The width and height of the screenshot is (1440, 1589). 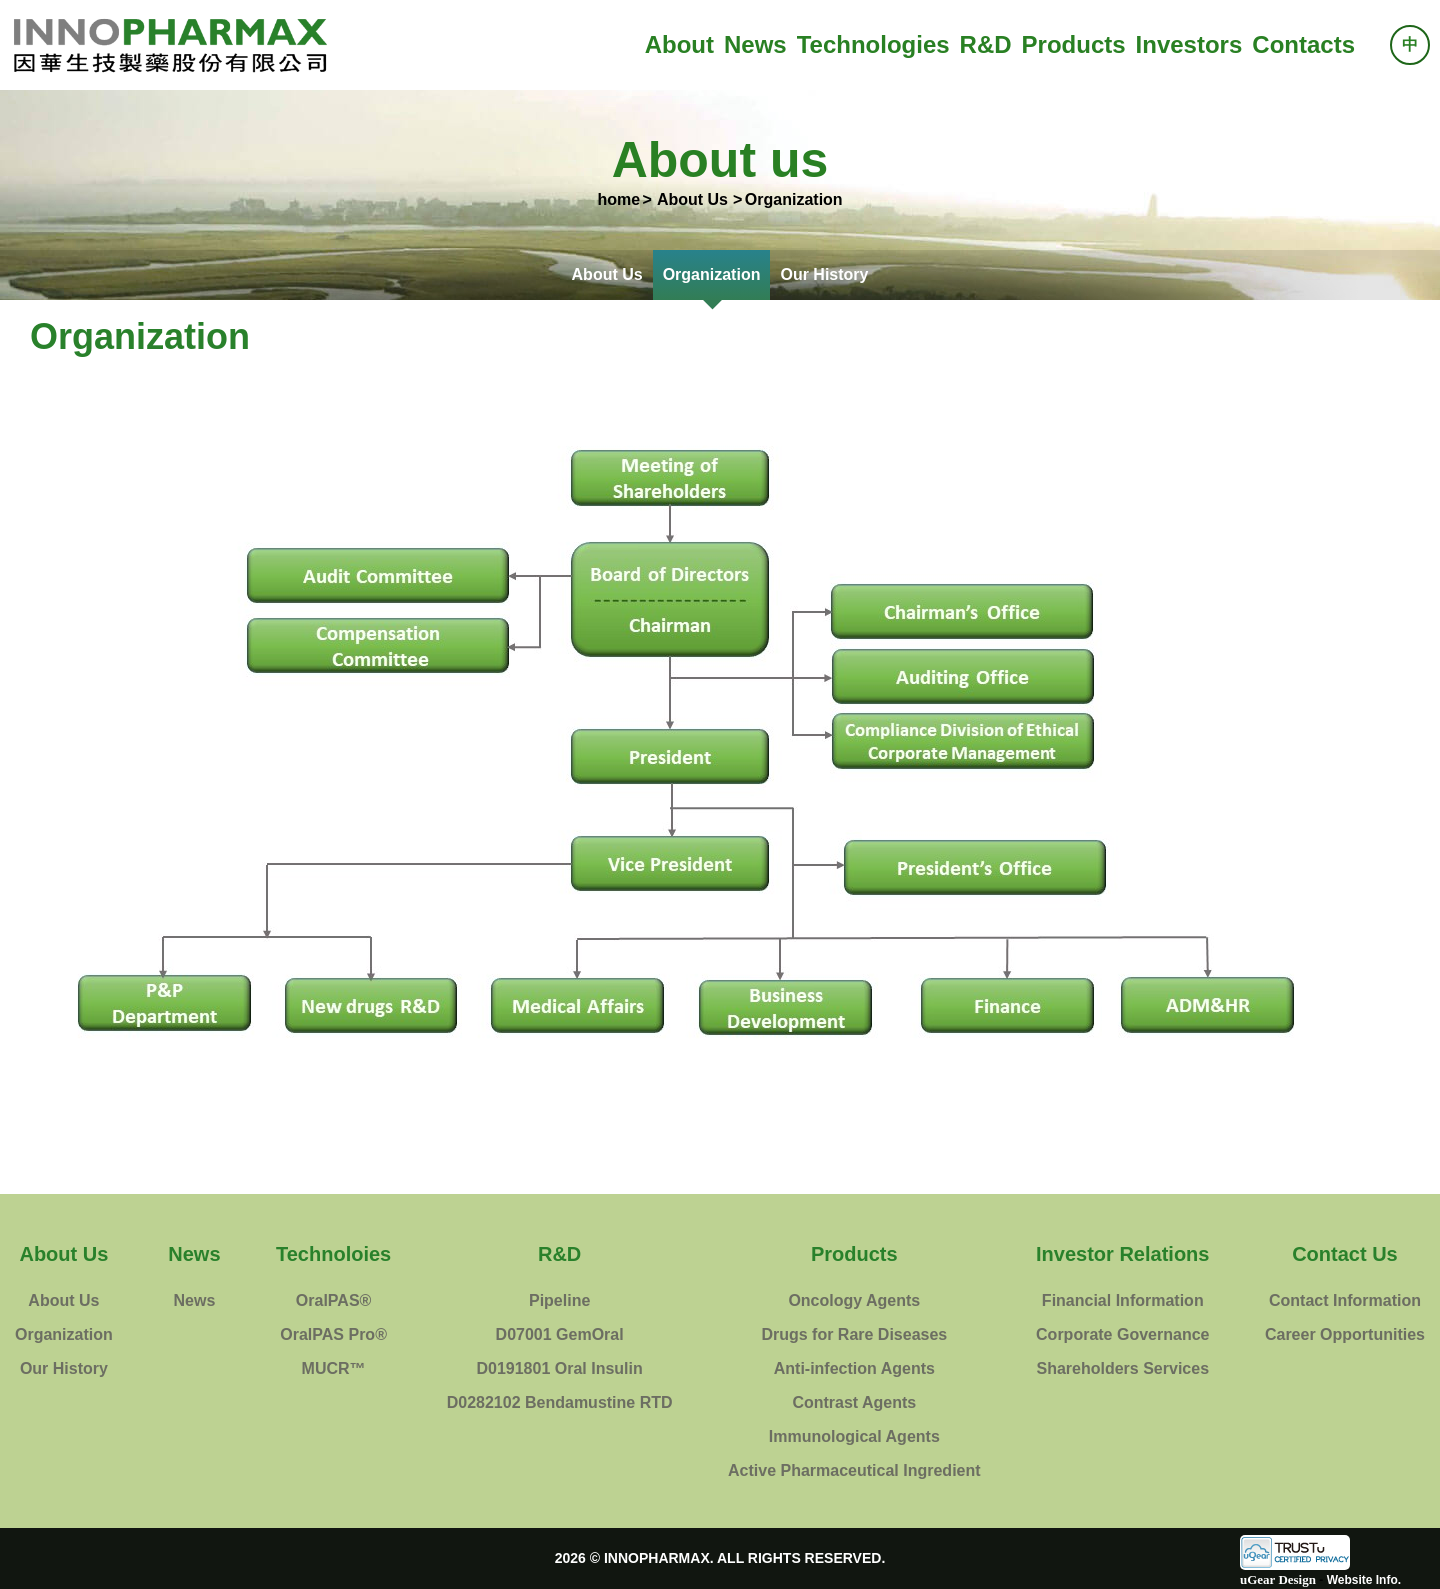 What do you see at coordinates (1345, 1334) in the screenshot?
I see `Career Opportunities` at bounding box center [1345, 1334].